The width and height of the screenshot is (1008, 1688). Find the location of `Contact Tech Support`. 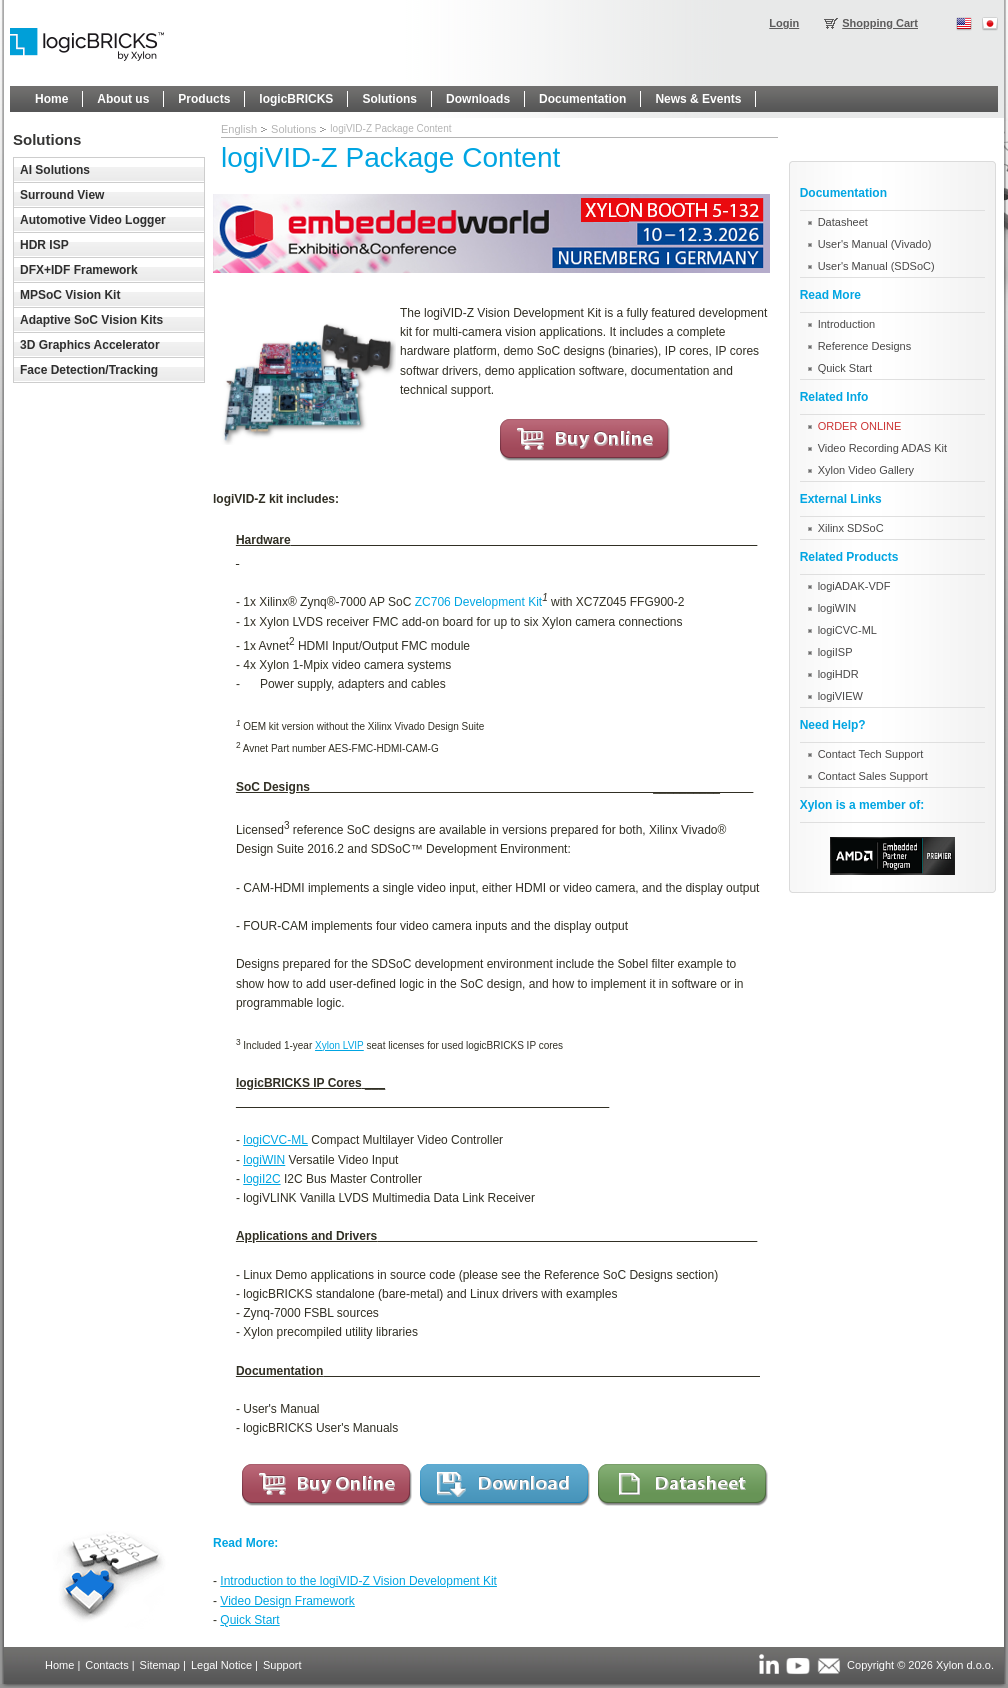

Contact Tech Support is located at coordinates (871, 754).